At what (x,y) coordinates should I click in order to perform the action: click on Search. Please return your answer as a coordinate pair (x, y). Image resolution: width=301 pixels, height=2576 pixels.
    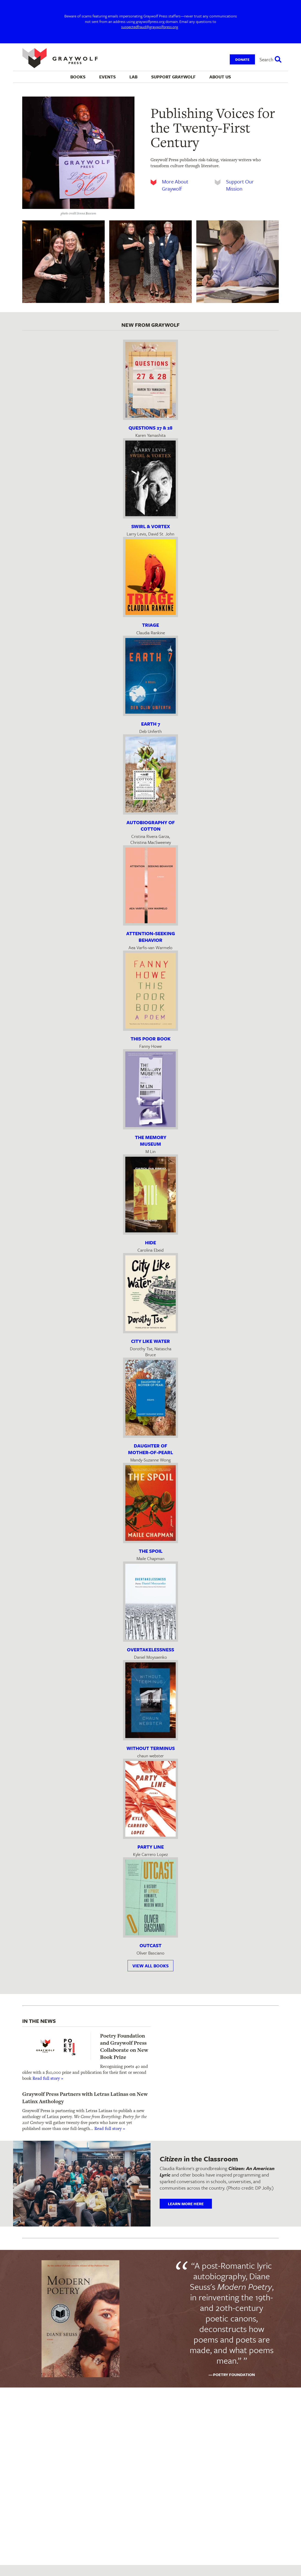
    Looking at the image, I should click on (266, 59).